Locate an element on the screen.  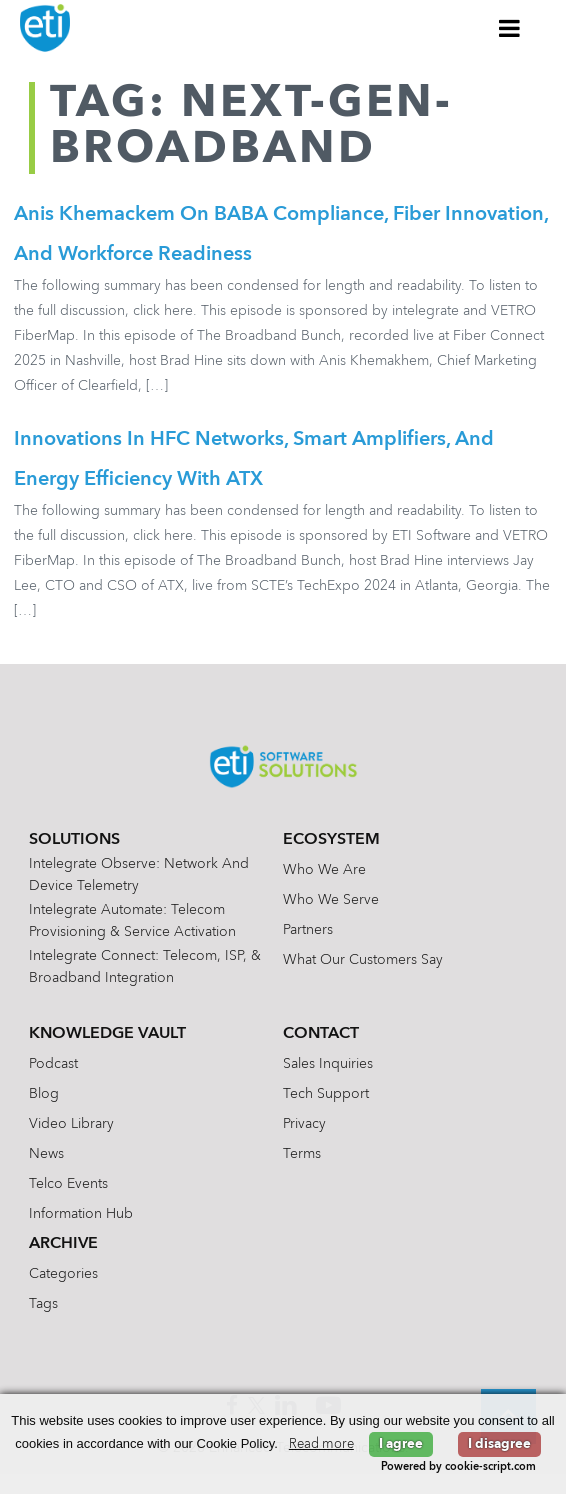
Who We Are is located at coordinates (324, 870).